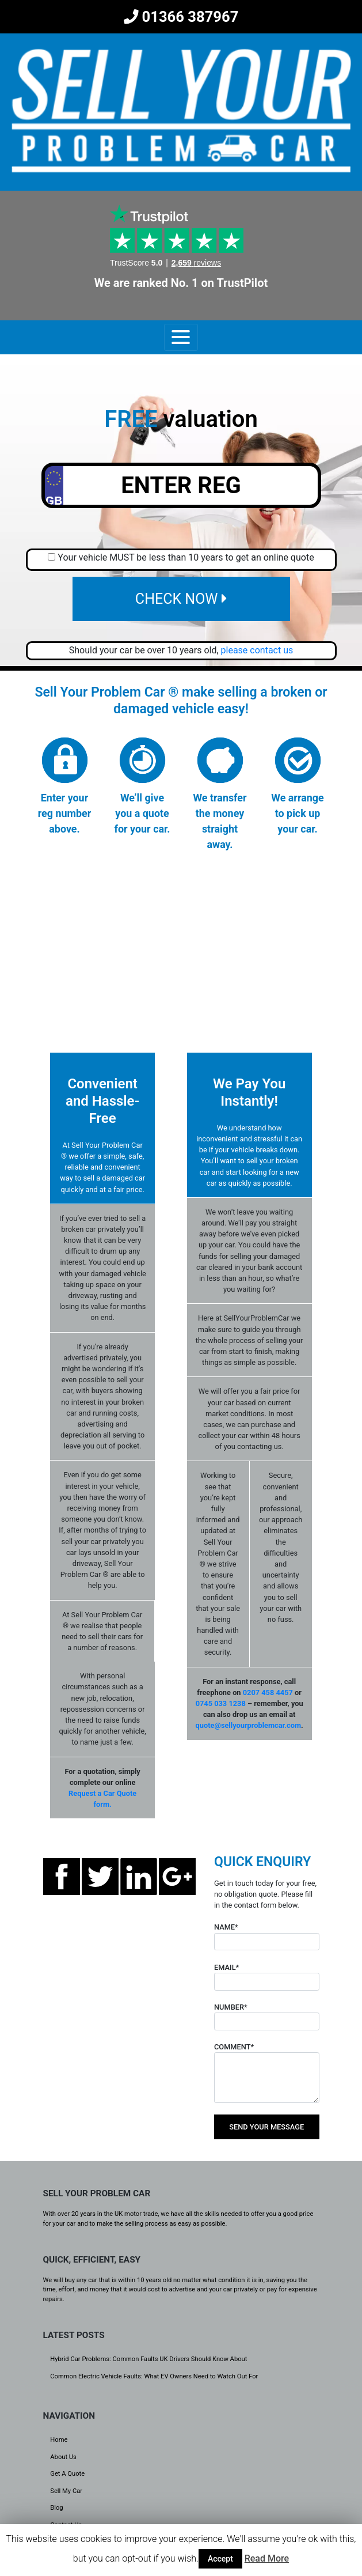  I want to click on Read More, so click(267, 2558).